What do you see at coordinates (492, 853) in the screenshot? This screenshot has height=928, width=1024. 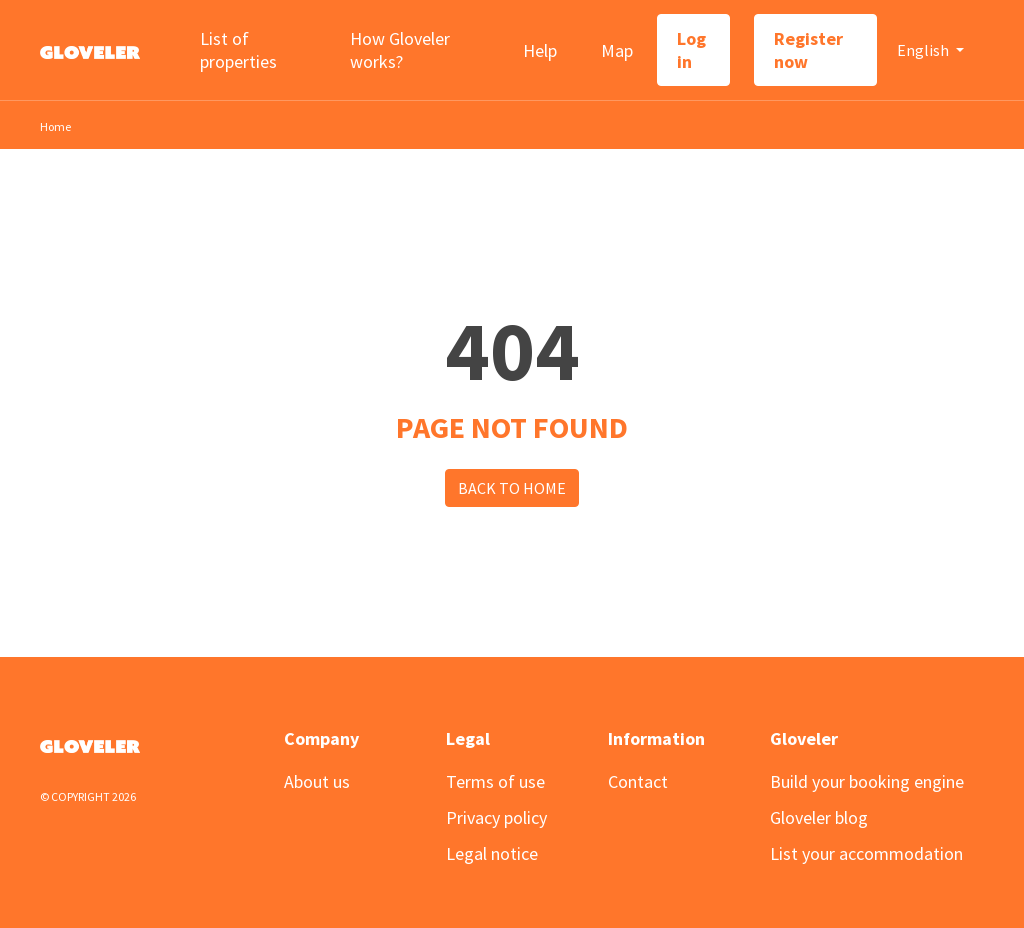 I see `Legal notice` at bounding box center [492, 853].